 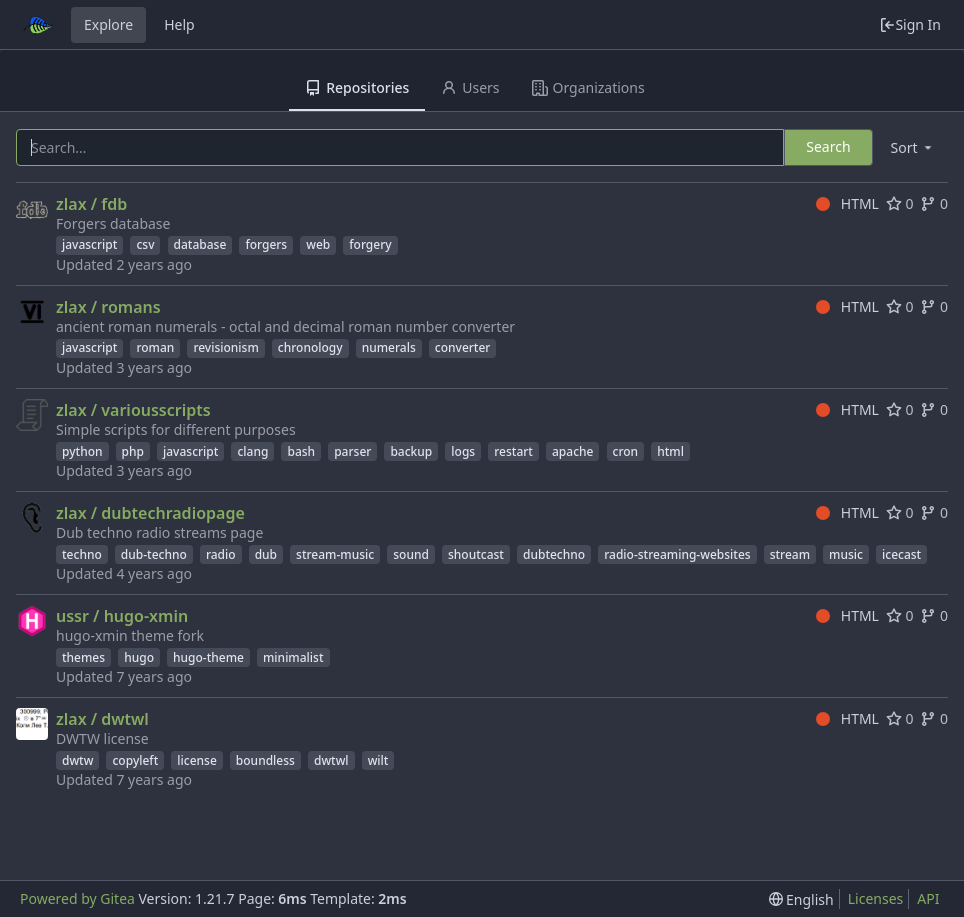 What do you see at coordinates (370, 244) in the screenshot?
I see `forgery` at bounding box center [370, 244].